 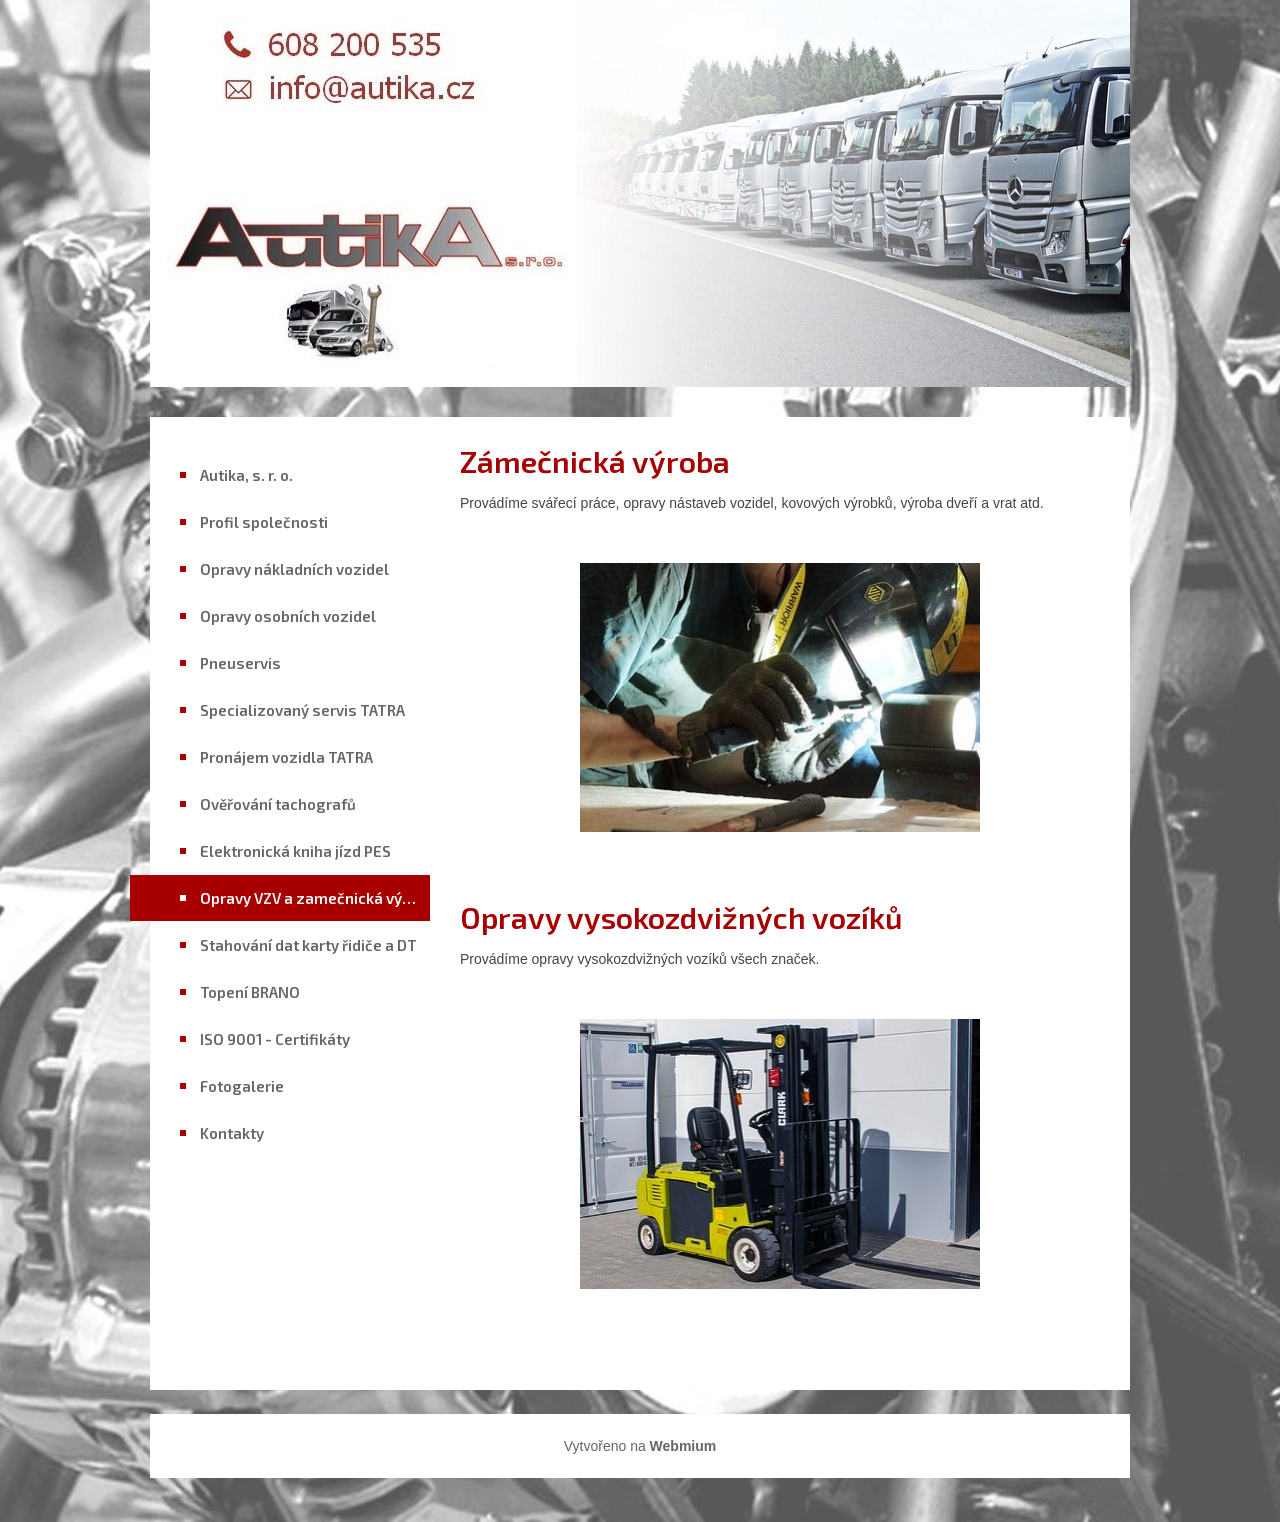 What do you see at coordinates (246, 475) in the screenshot?
I see `Autika, s. r. o.` at bounding box center [246, 475].